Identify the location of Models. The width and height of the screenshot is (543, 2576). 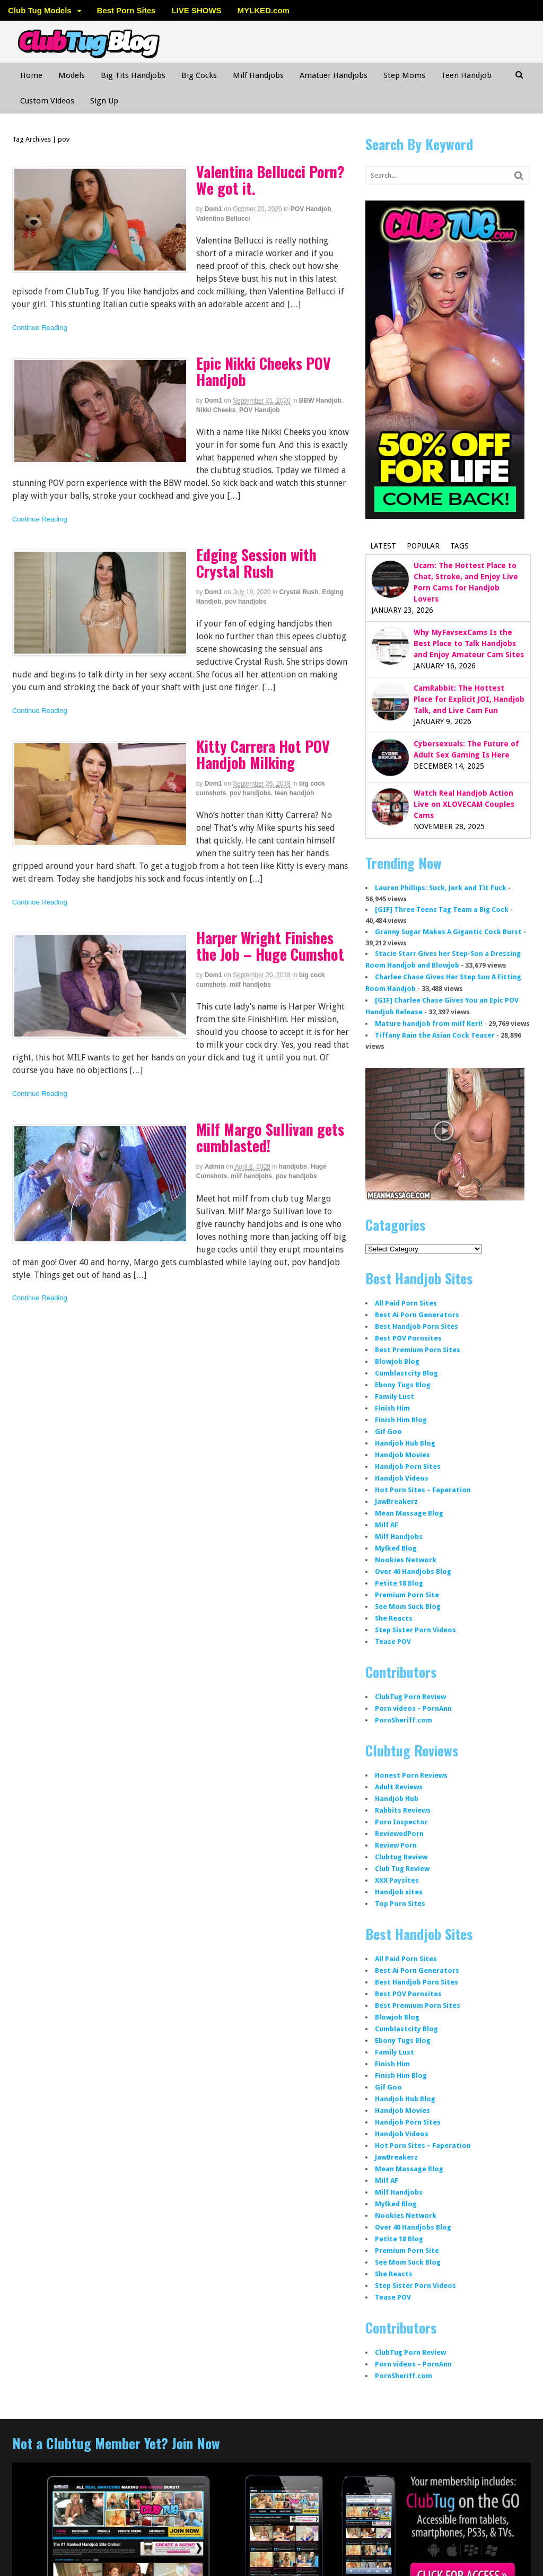
(71, 75).